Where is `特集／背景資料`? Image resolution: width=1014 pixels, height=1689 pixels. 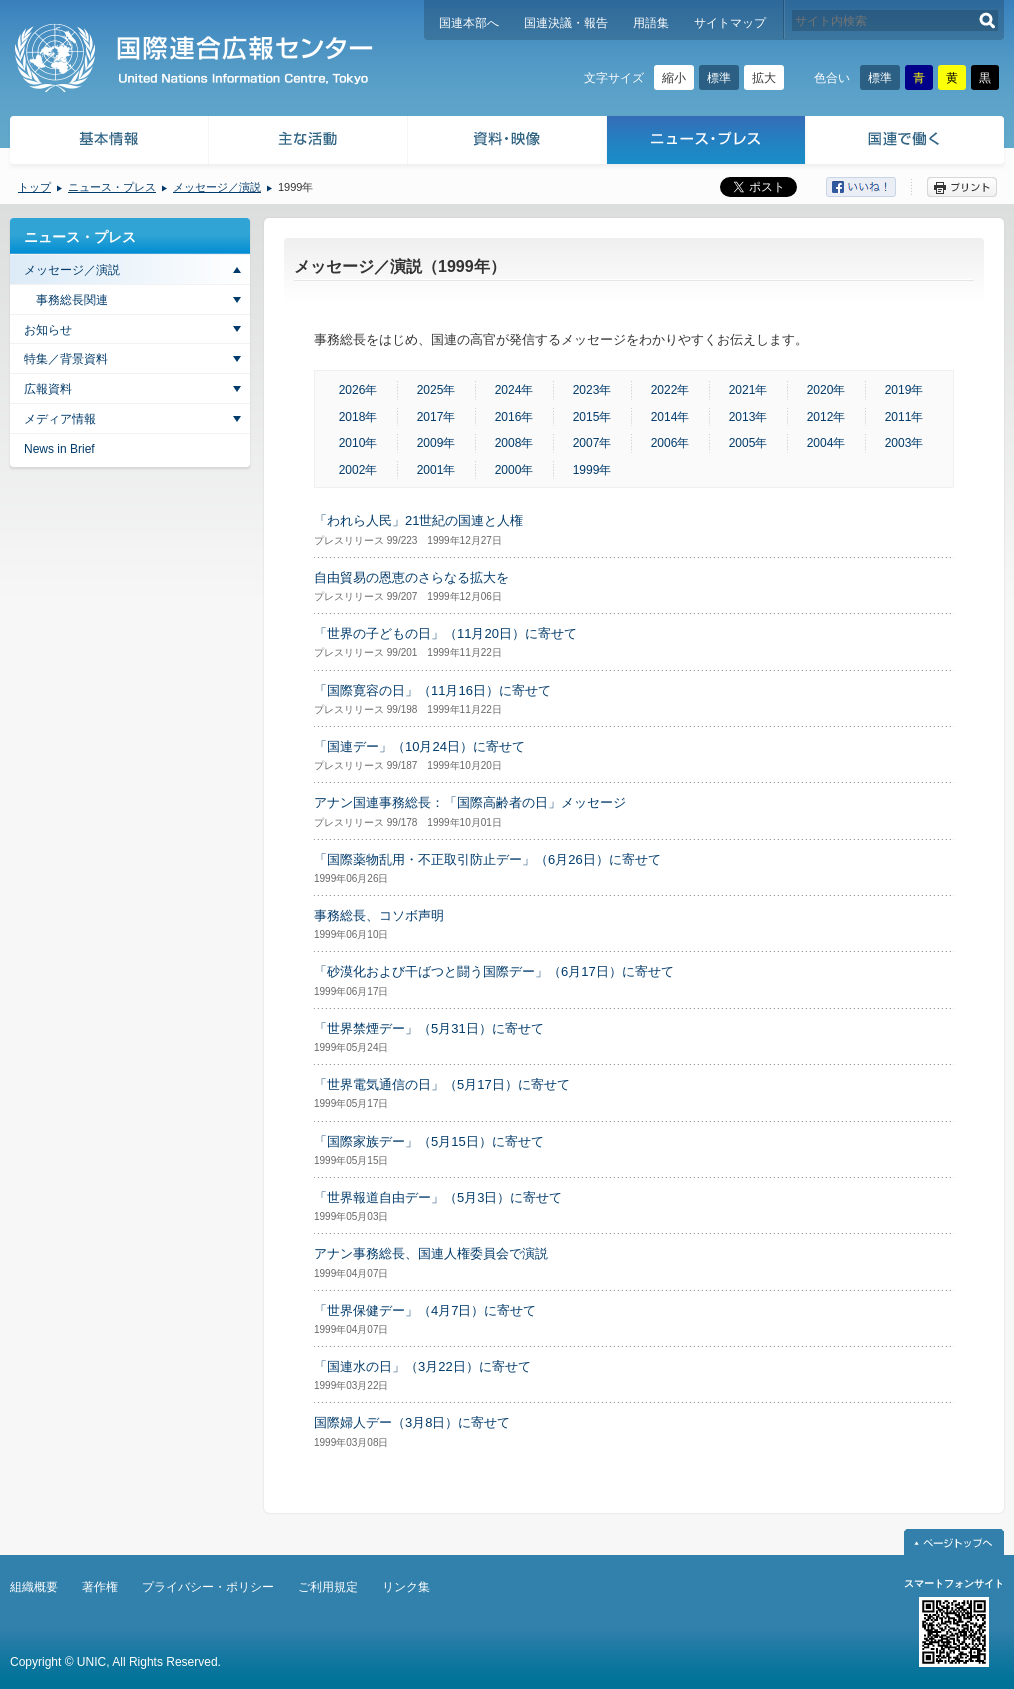 特集／背景資料 is located at coordinates (66, 359).